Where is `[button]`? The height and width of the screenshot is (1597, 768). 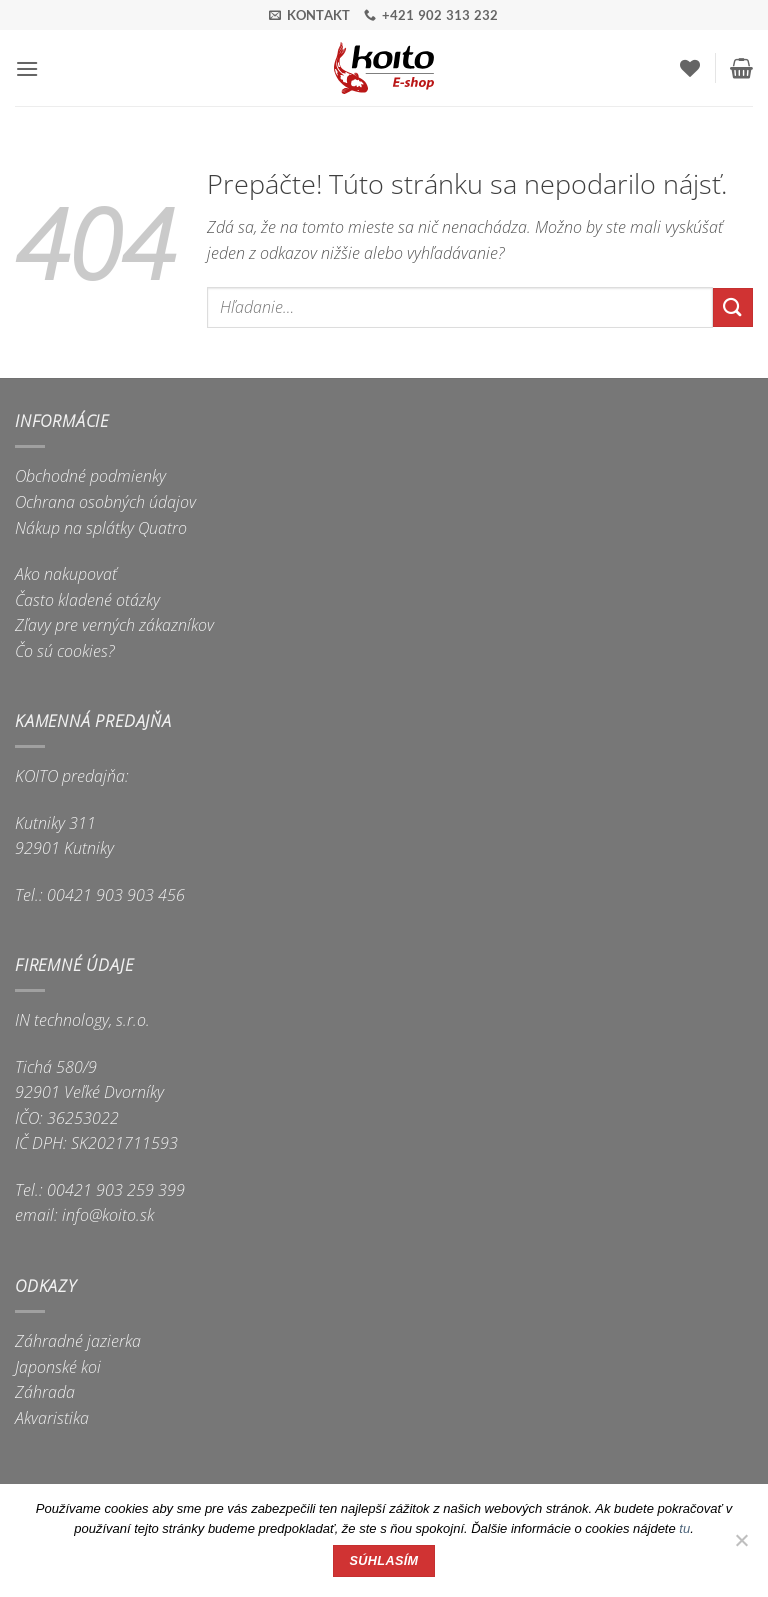
[button] is located at coordinates (27, 68).